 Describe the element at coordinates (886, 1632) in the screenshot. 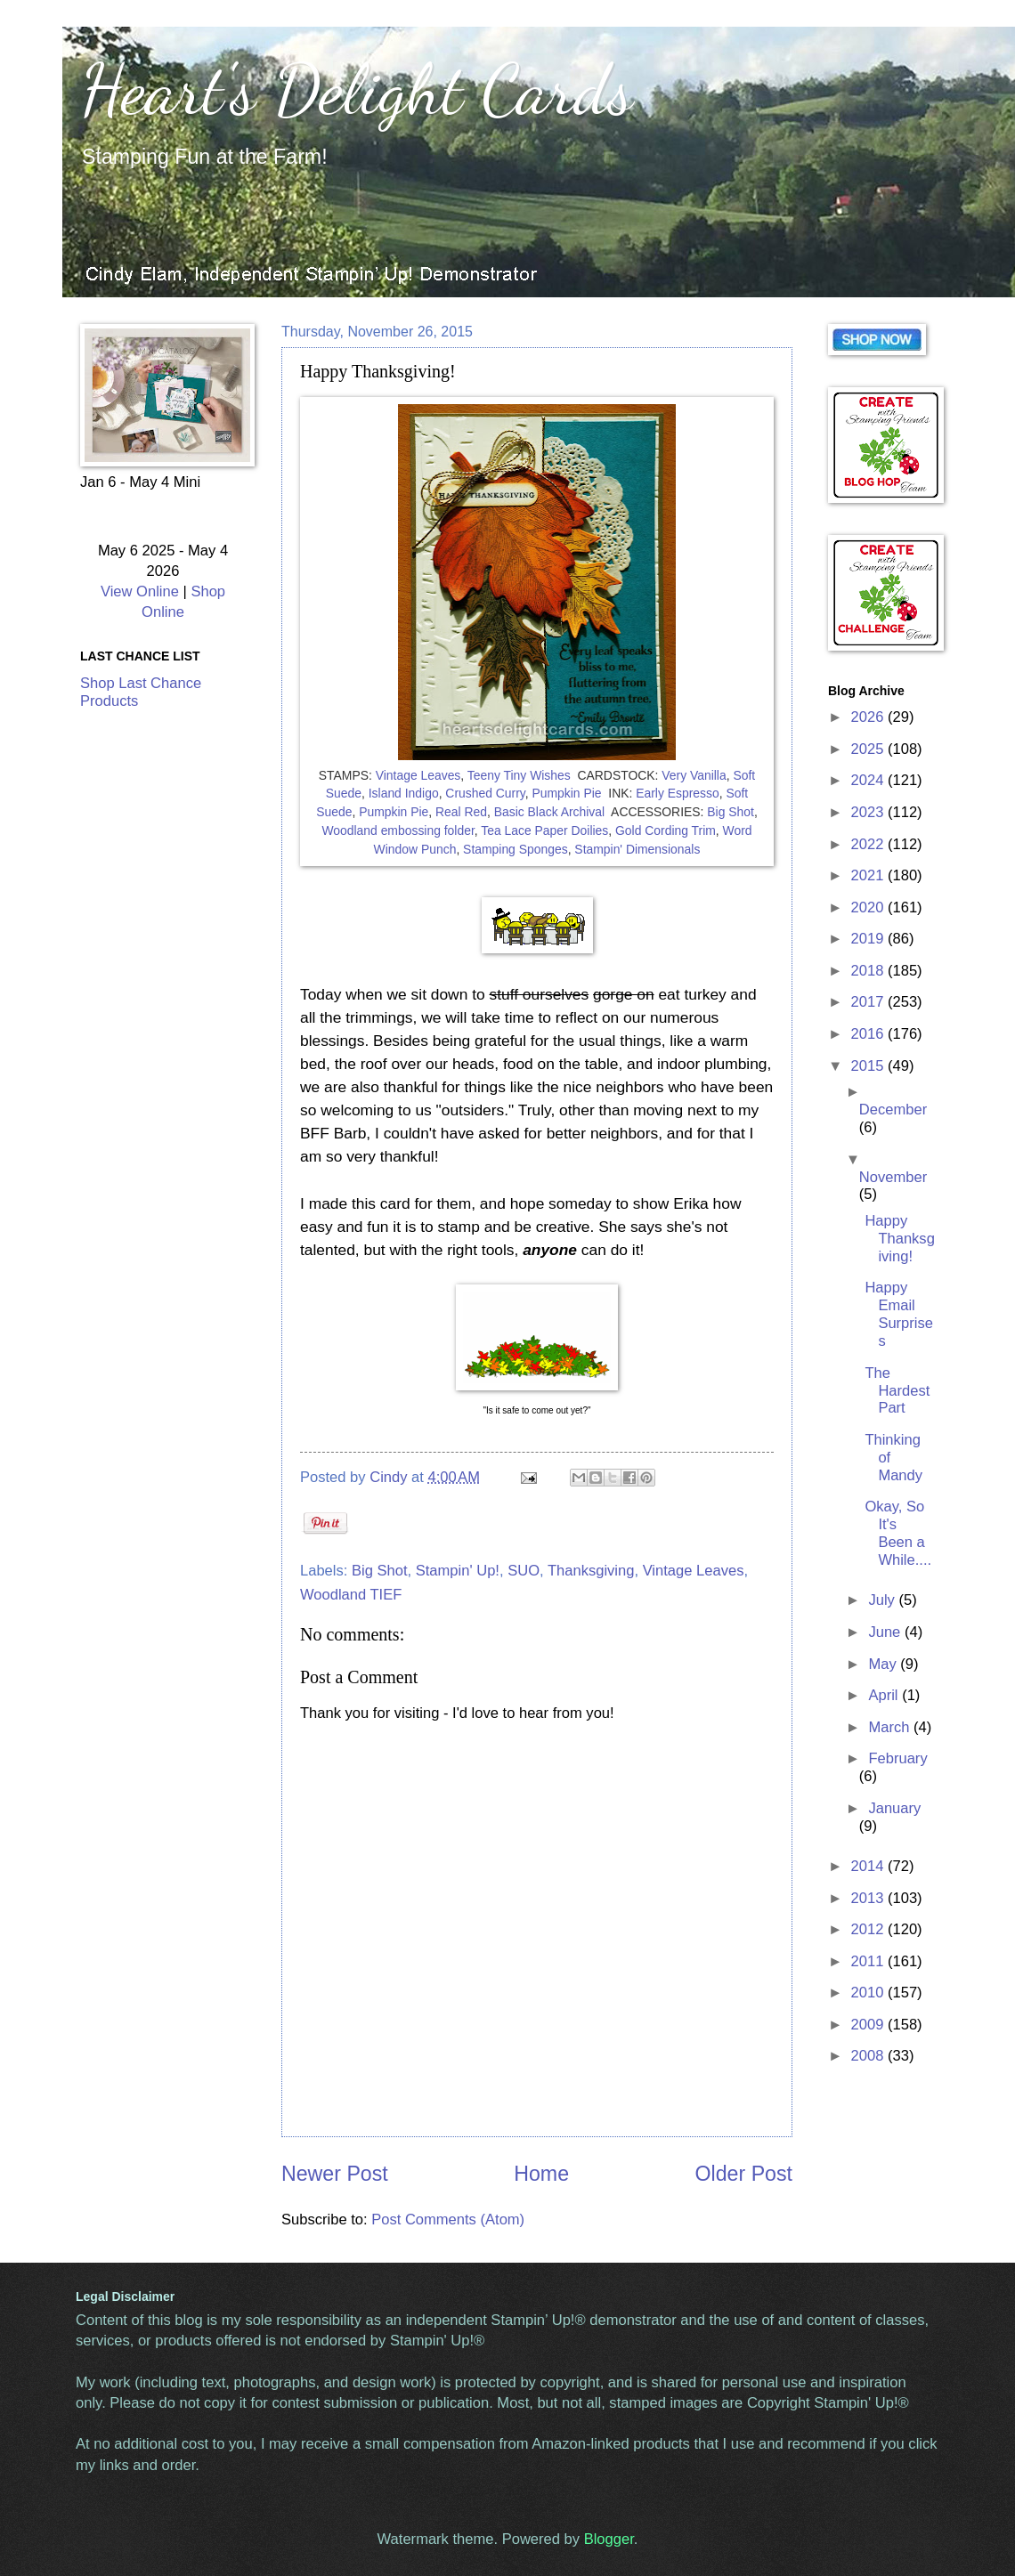

I see `June` at that location.